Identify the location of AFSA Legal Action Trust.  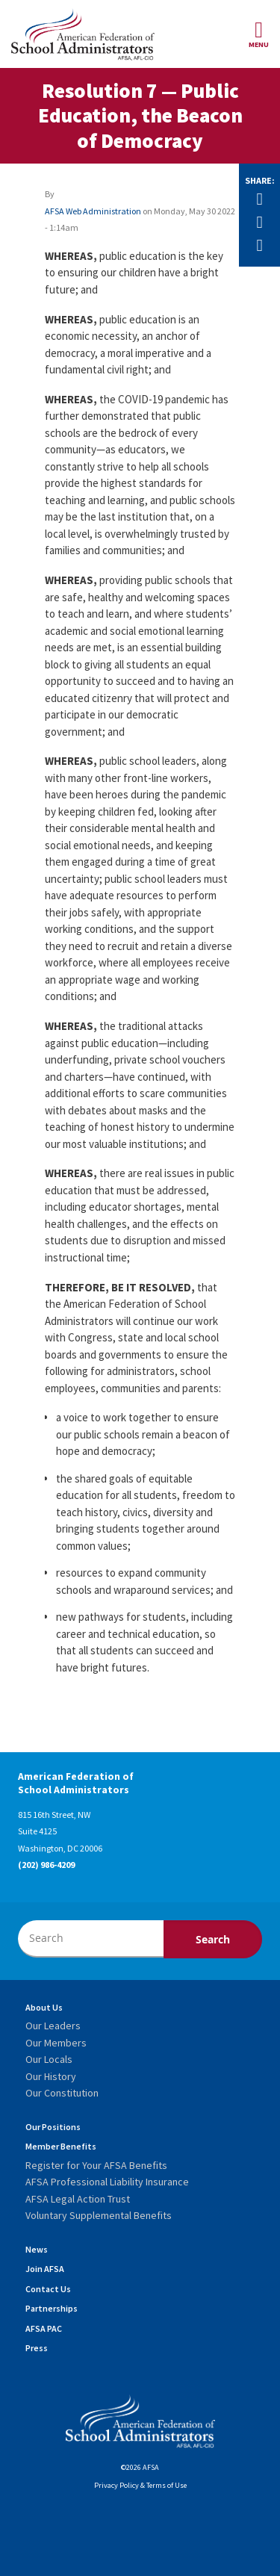
(77, 2199).